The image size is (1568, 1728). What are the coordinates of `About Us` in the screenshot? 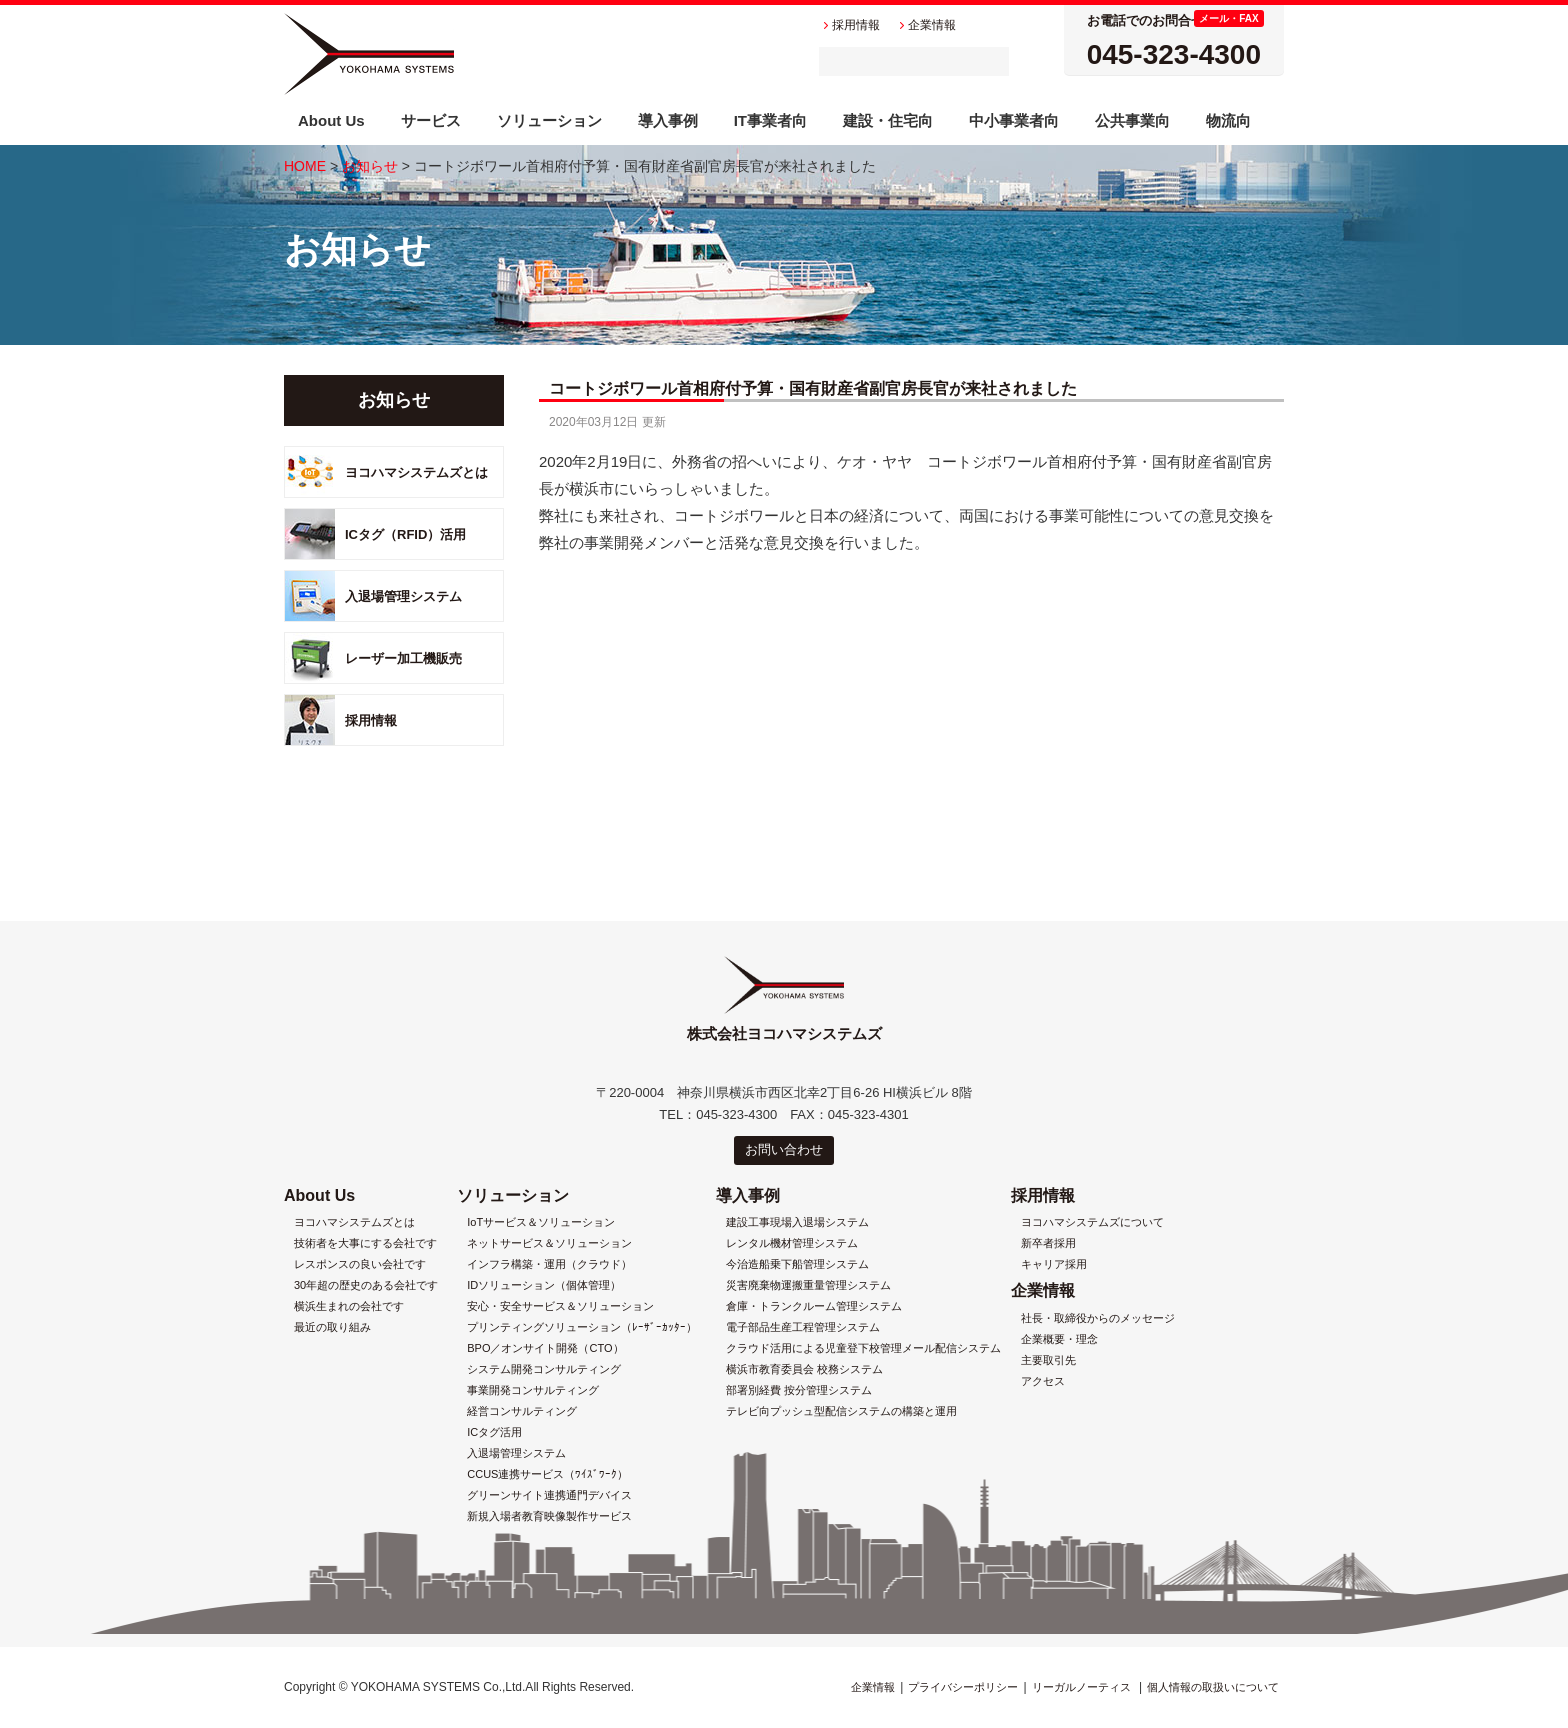 It's located at (319, 1195).